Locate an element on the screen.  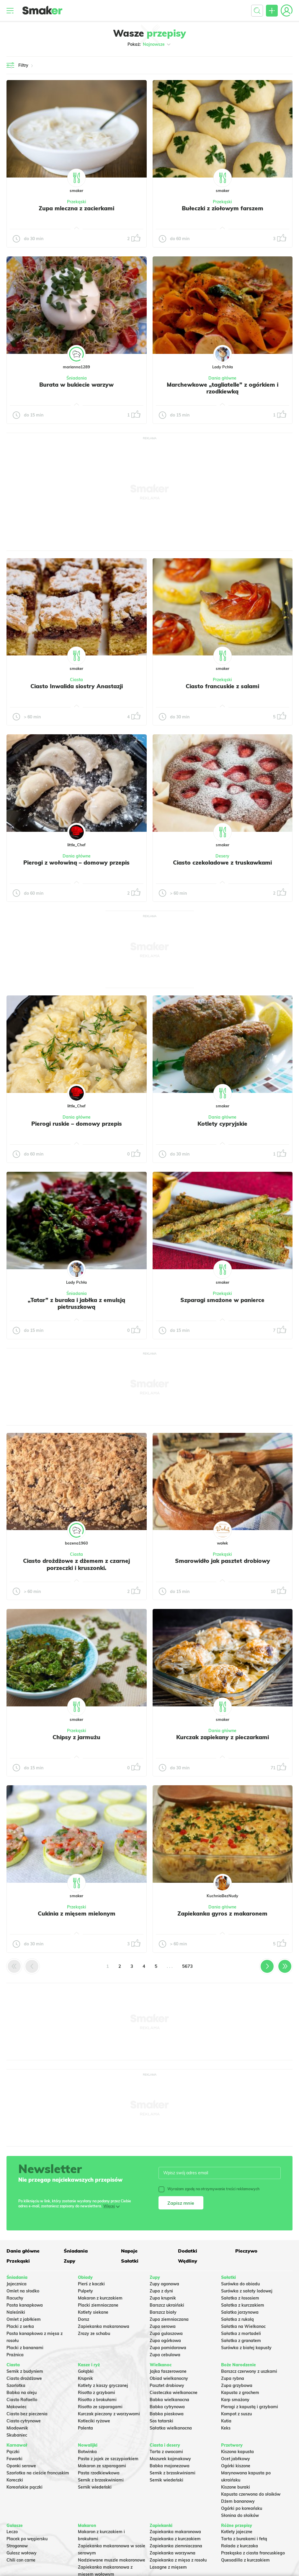
Pierogi z wołowiną – domowy przepis is located at coordinates (76, 862).